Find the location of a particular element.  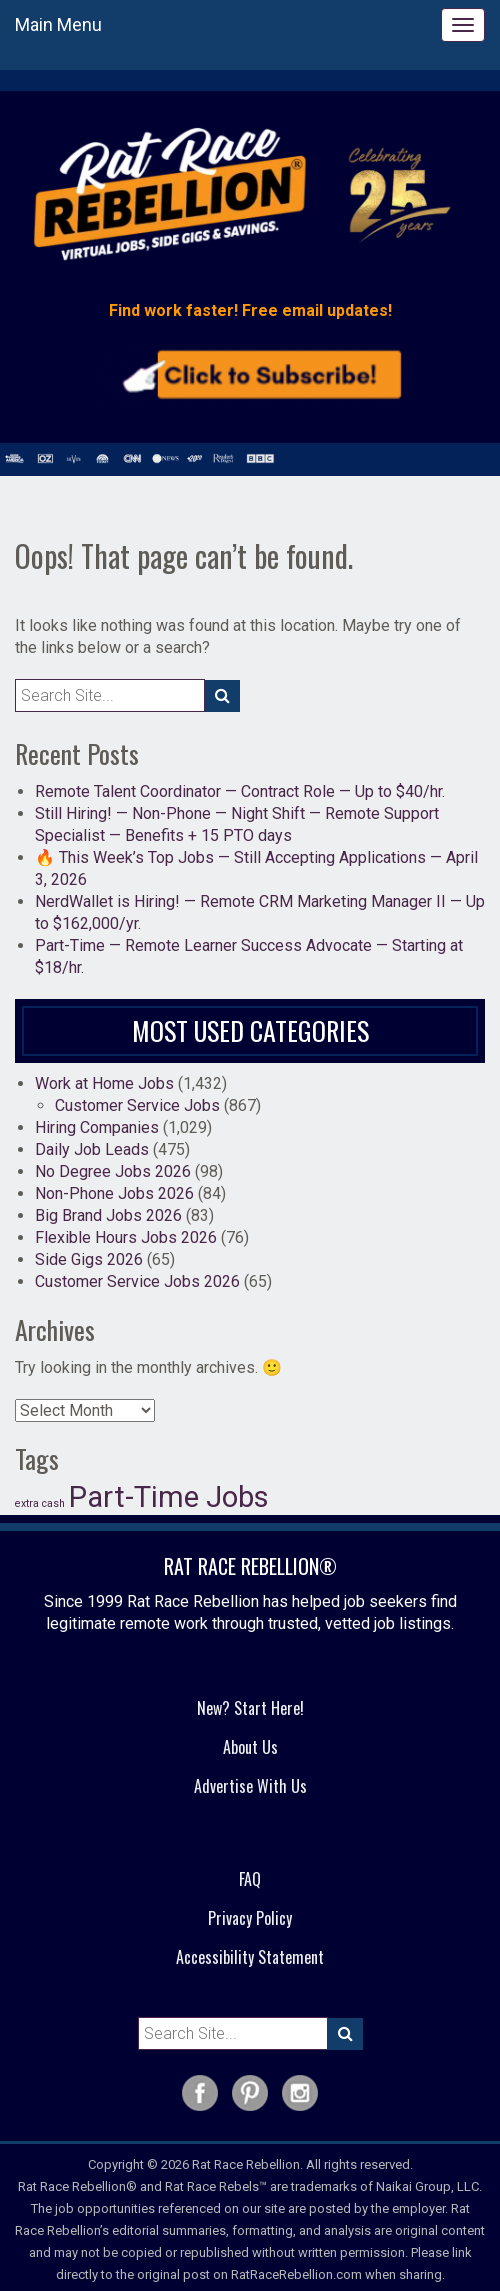

Customer Service Jobs is located at coordinates (137, 1105).